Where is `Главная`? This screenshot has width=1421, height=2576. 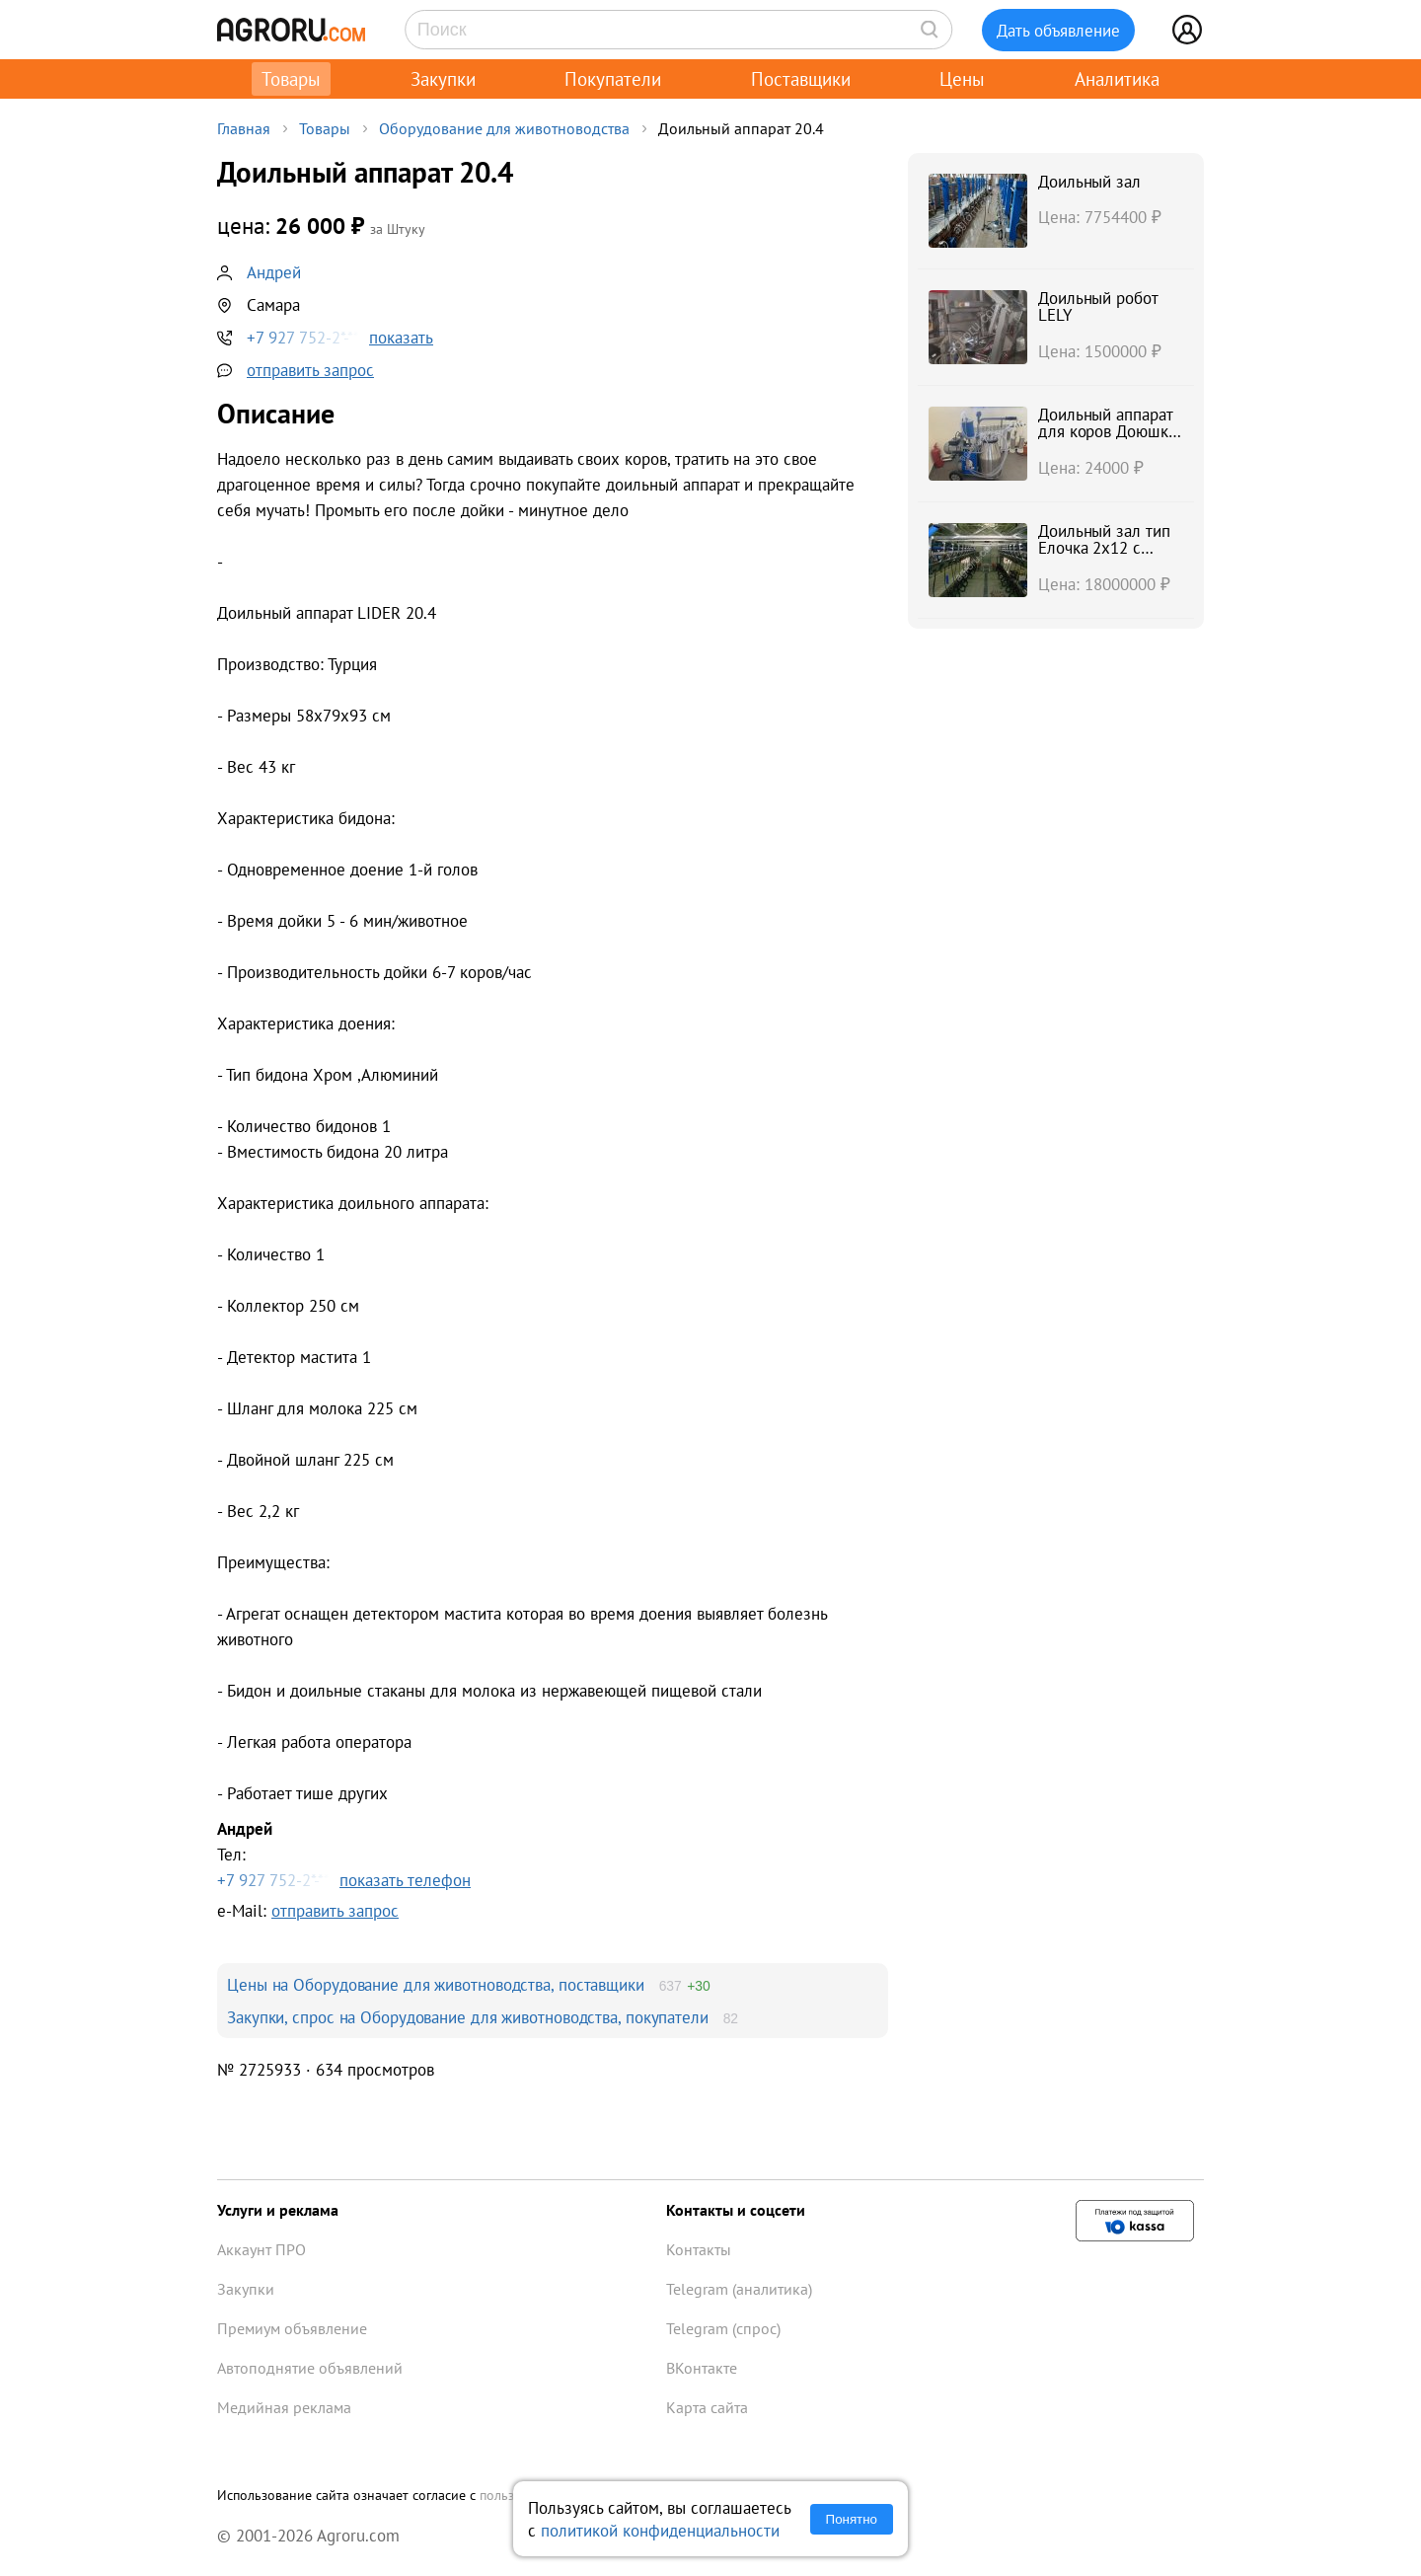 Главная is located at coordinates (243, 128).